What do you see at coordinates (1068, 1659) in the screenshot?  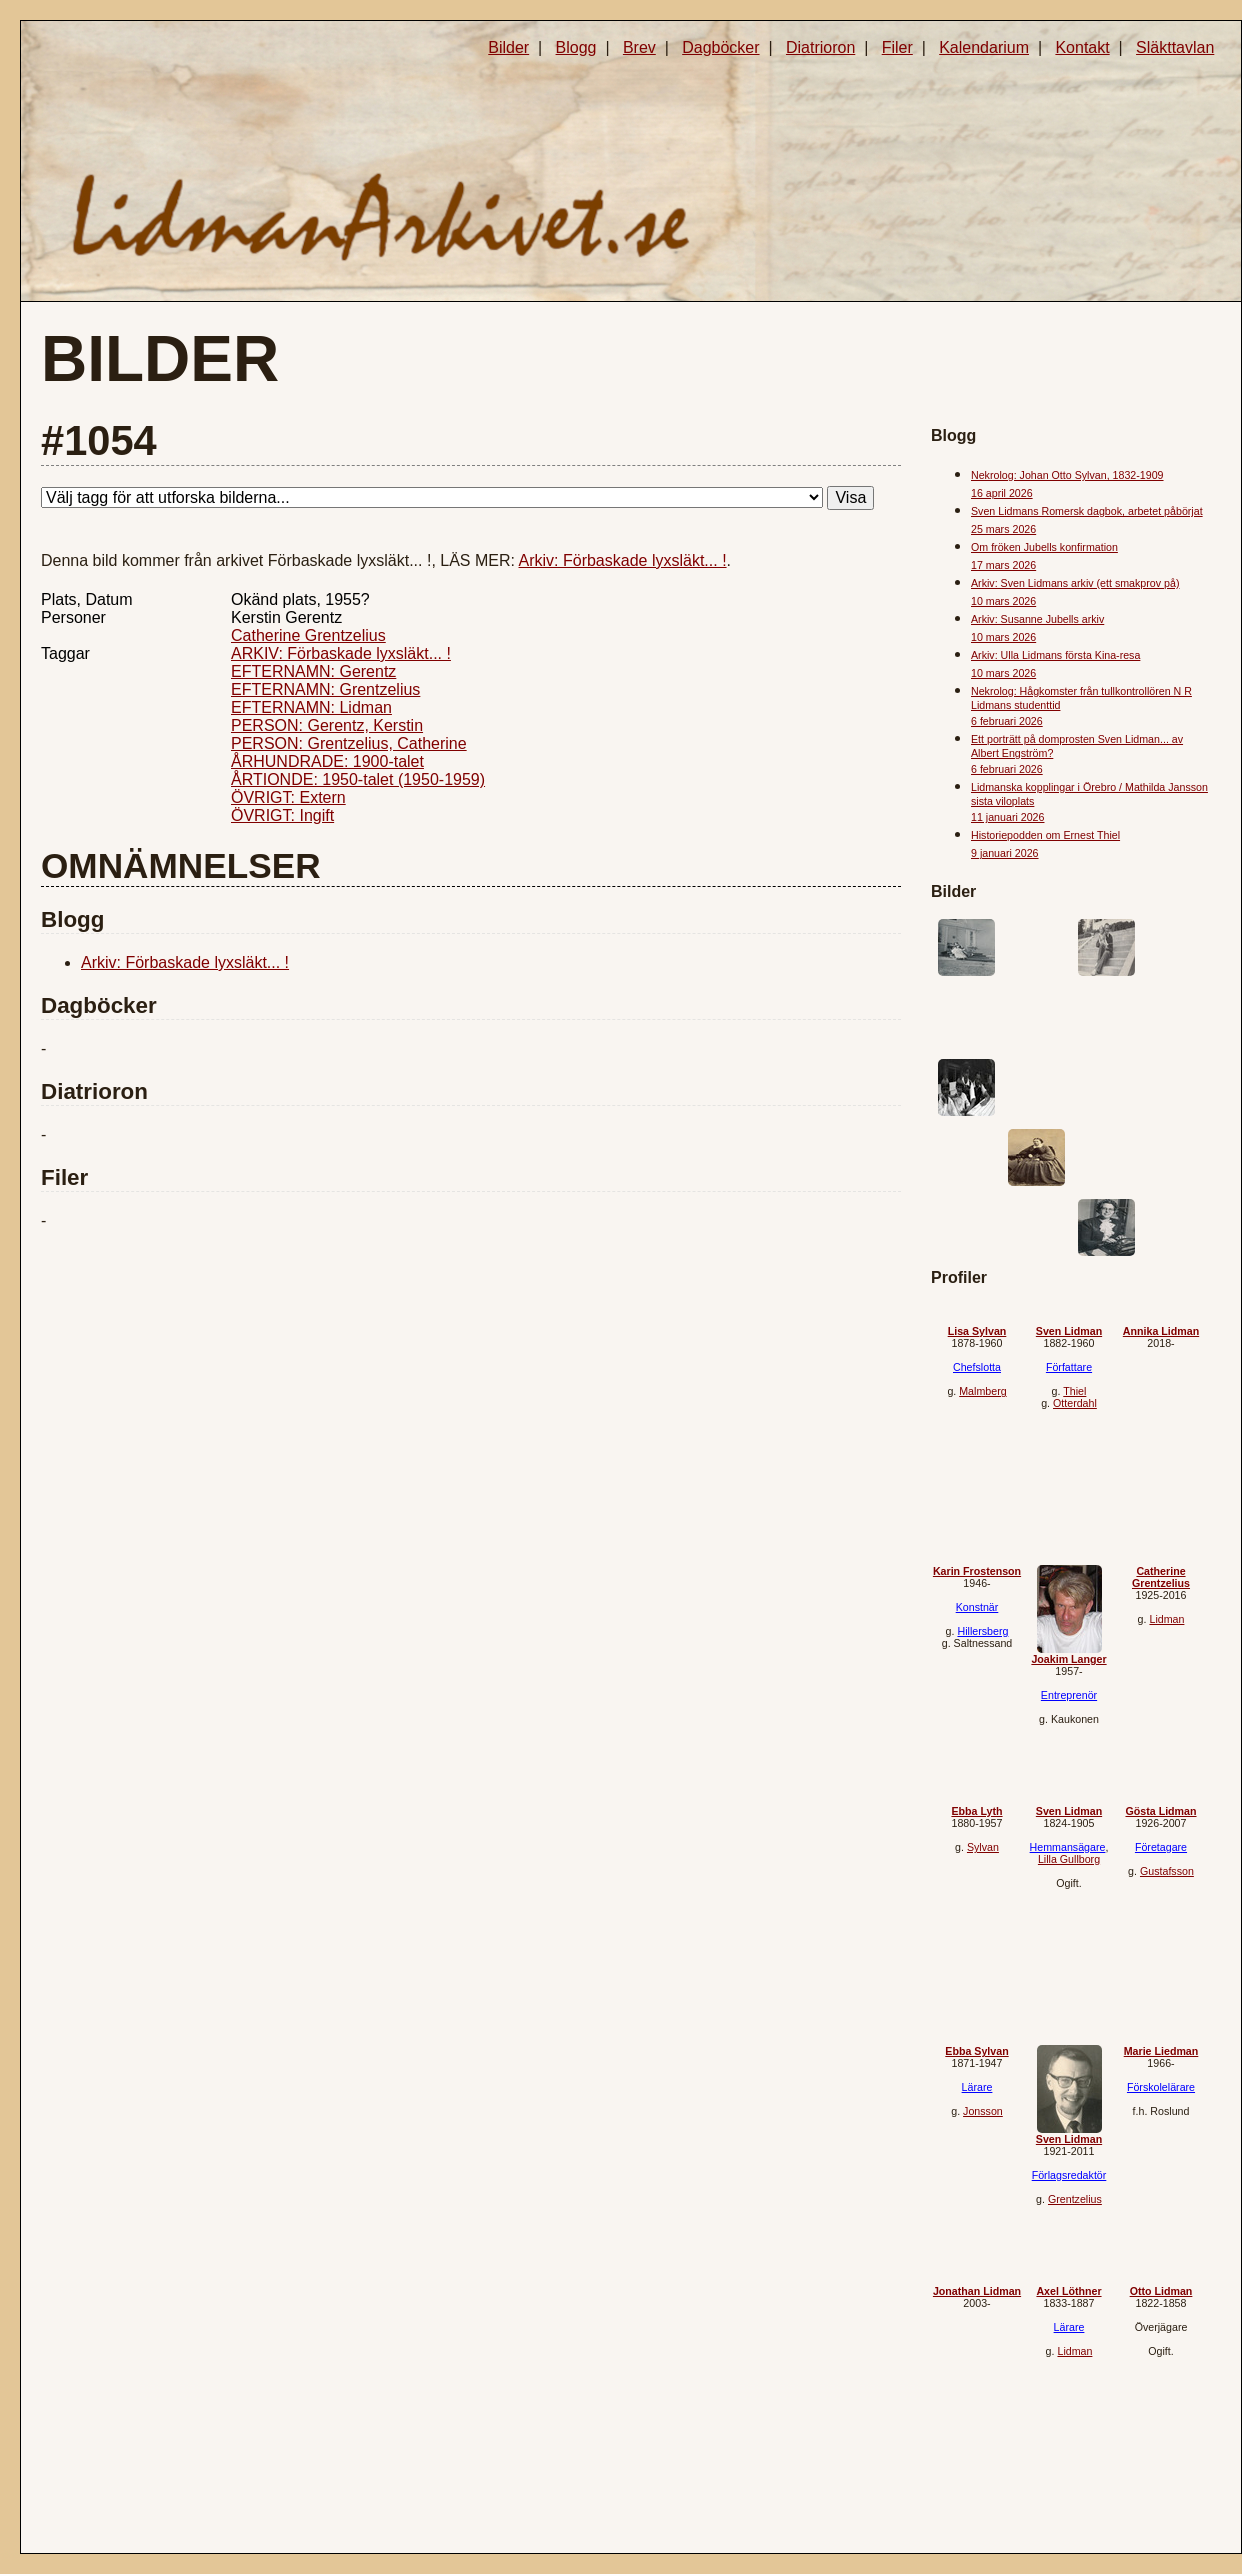 I see `Joakim Langer` at bounding box center [1068, 1659].